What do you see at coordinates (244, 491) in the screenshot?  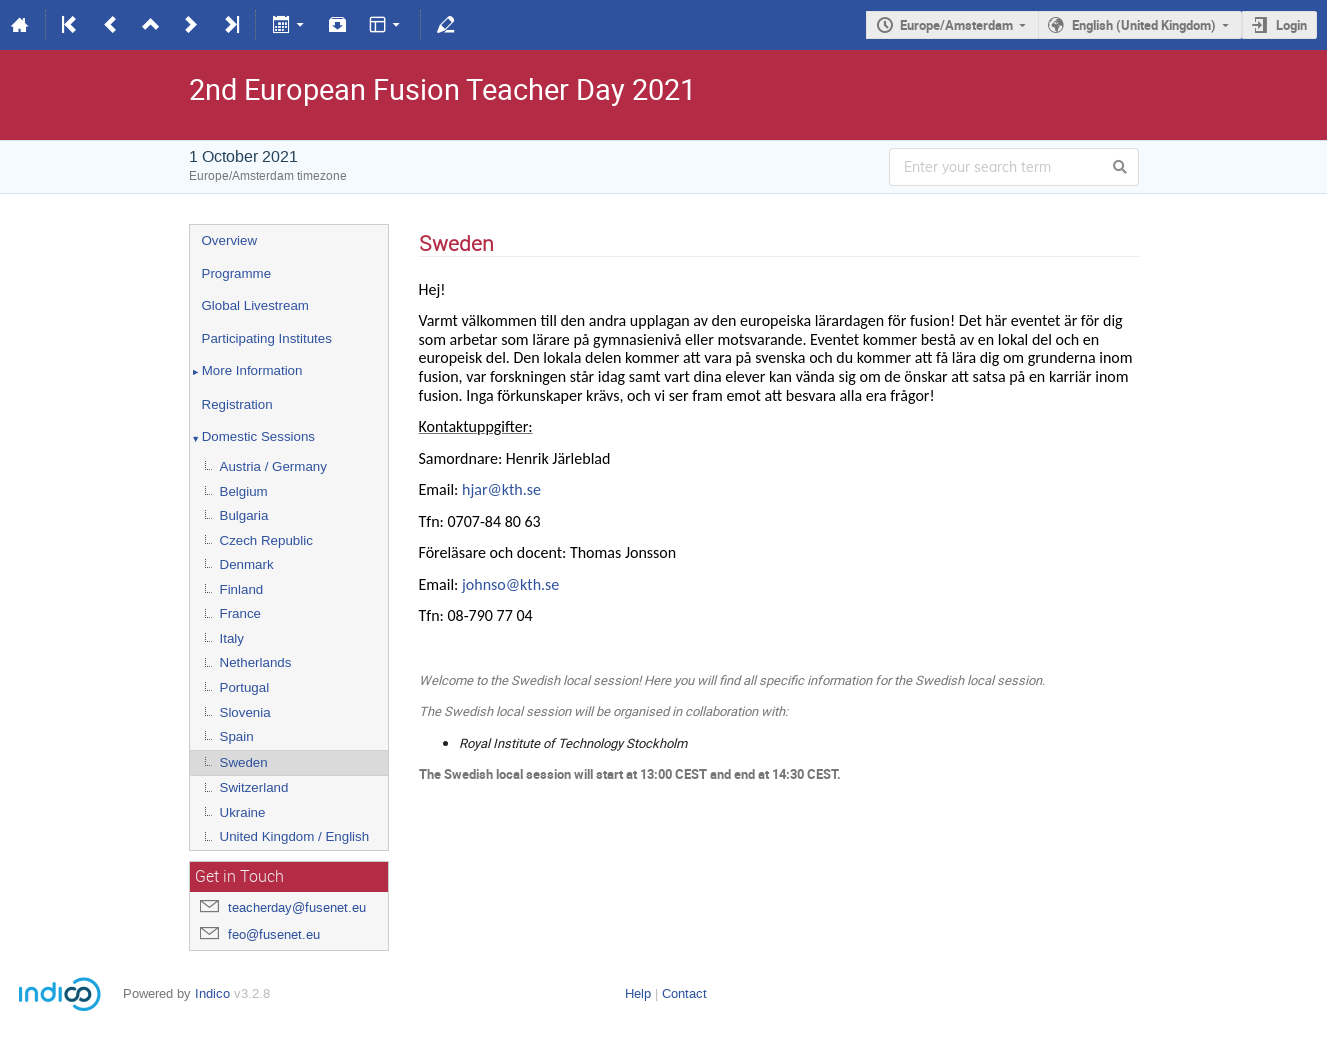 I see `Belgium` at bounding box center [244, 491].